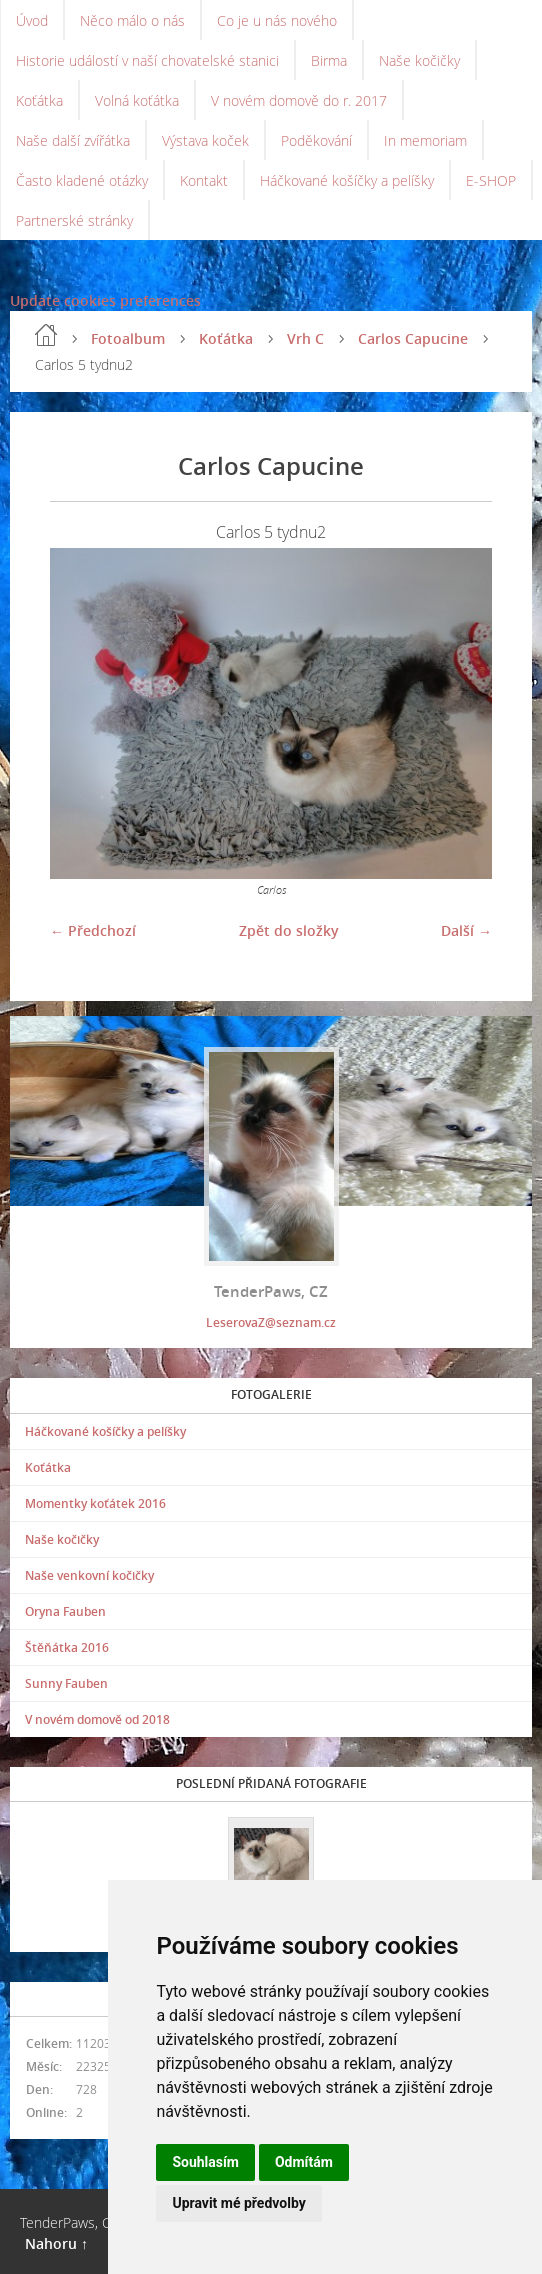 Image resolution: width=542 pixels, height=2274 pixels. What do you see at coordinates (67, 1647) in the screenshot?
I see `Štěňátka 2016` at bounding box center [67, 1647].